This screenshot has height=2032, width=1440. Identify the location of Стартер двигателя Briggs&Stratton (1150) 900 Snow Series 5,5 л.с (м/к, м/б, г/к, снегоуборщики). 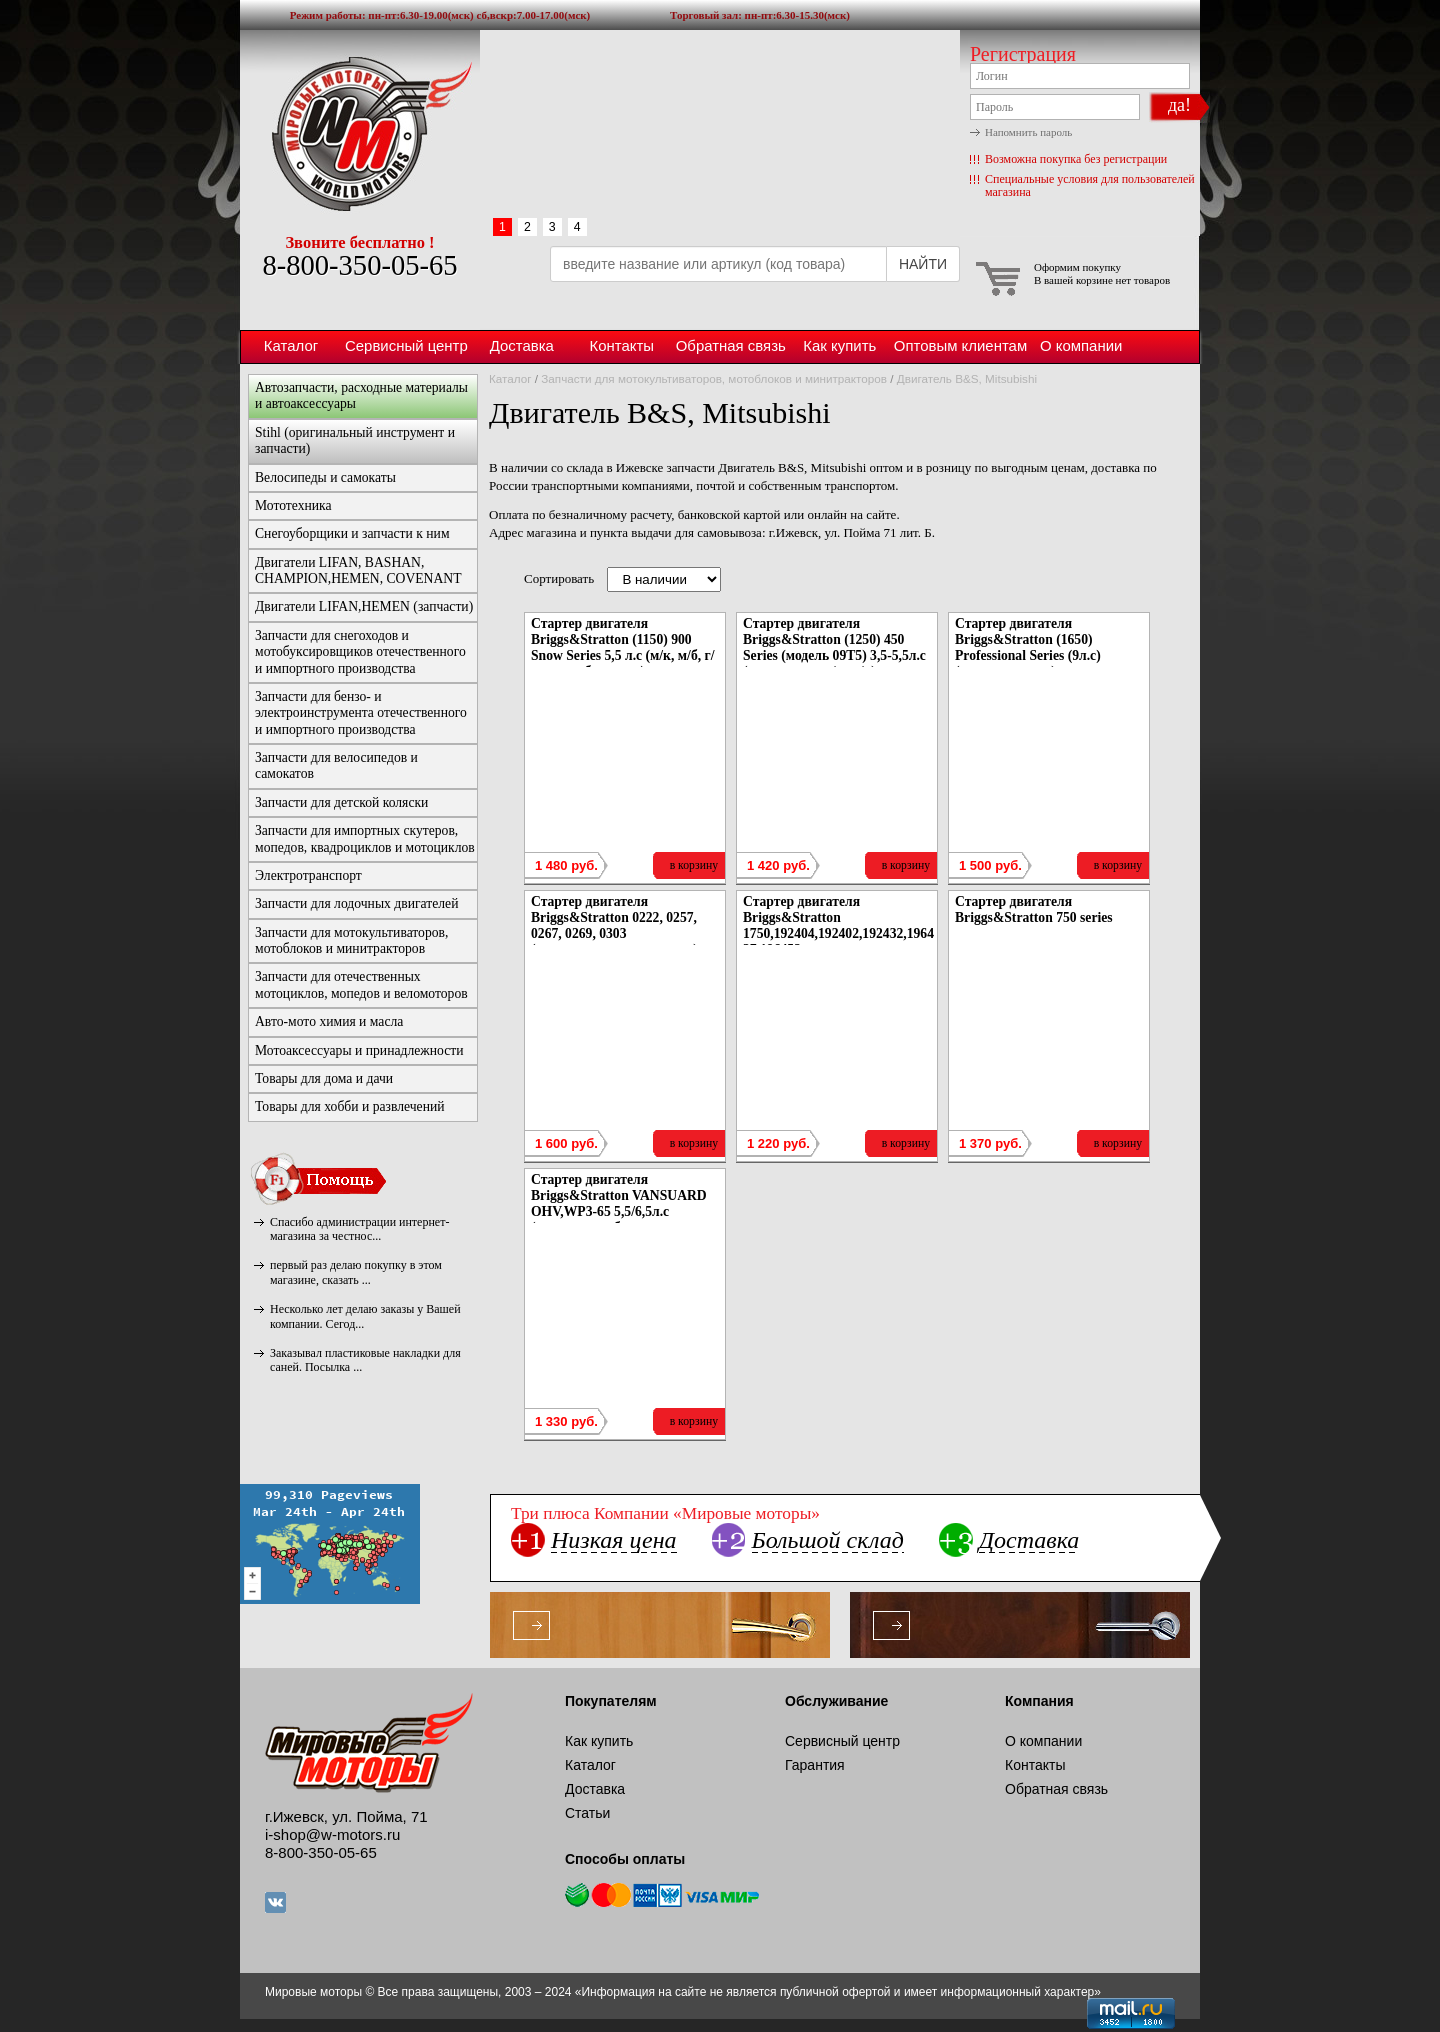
(623, 647).